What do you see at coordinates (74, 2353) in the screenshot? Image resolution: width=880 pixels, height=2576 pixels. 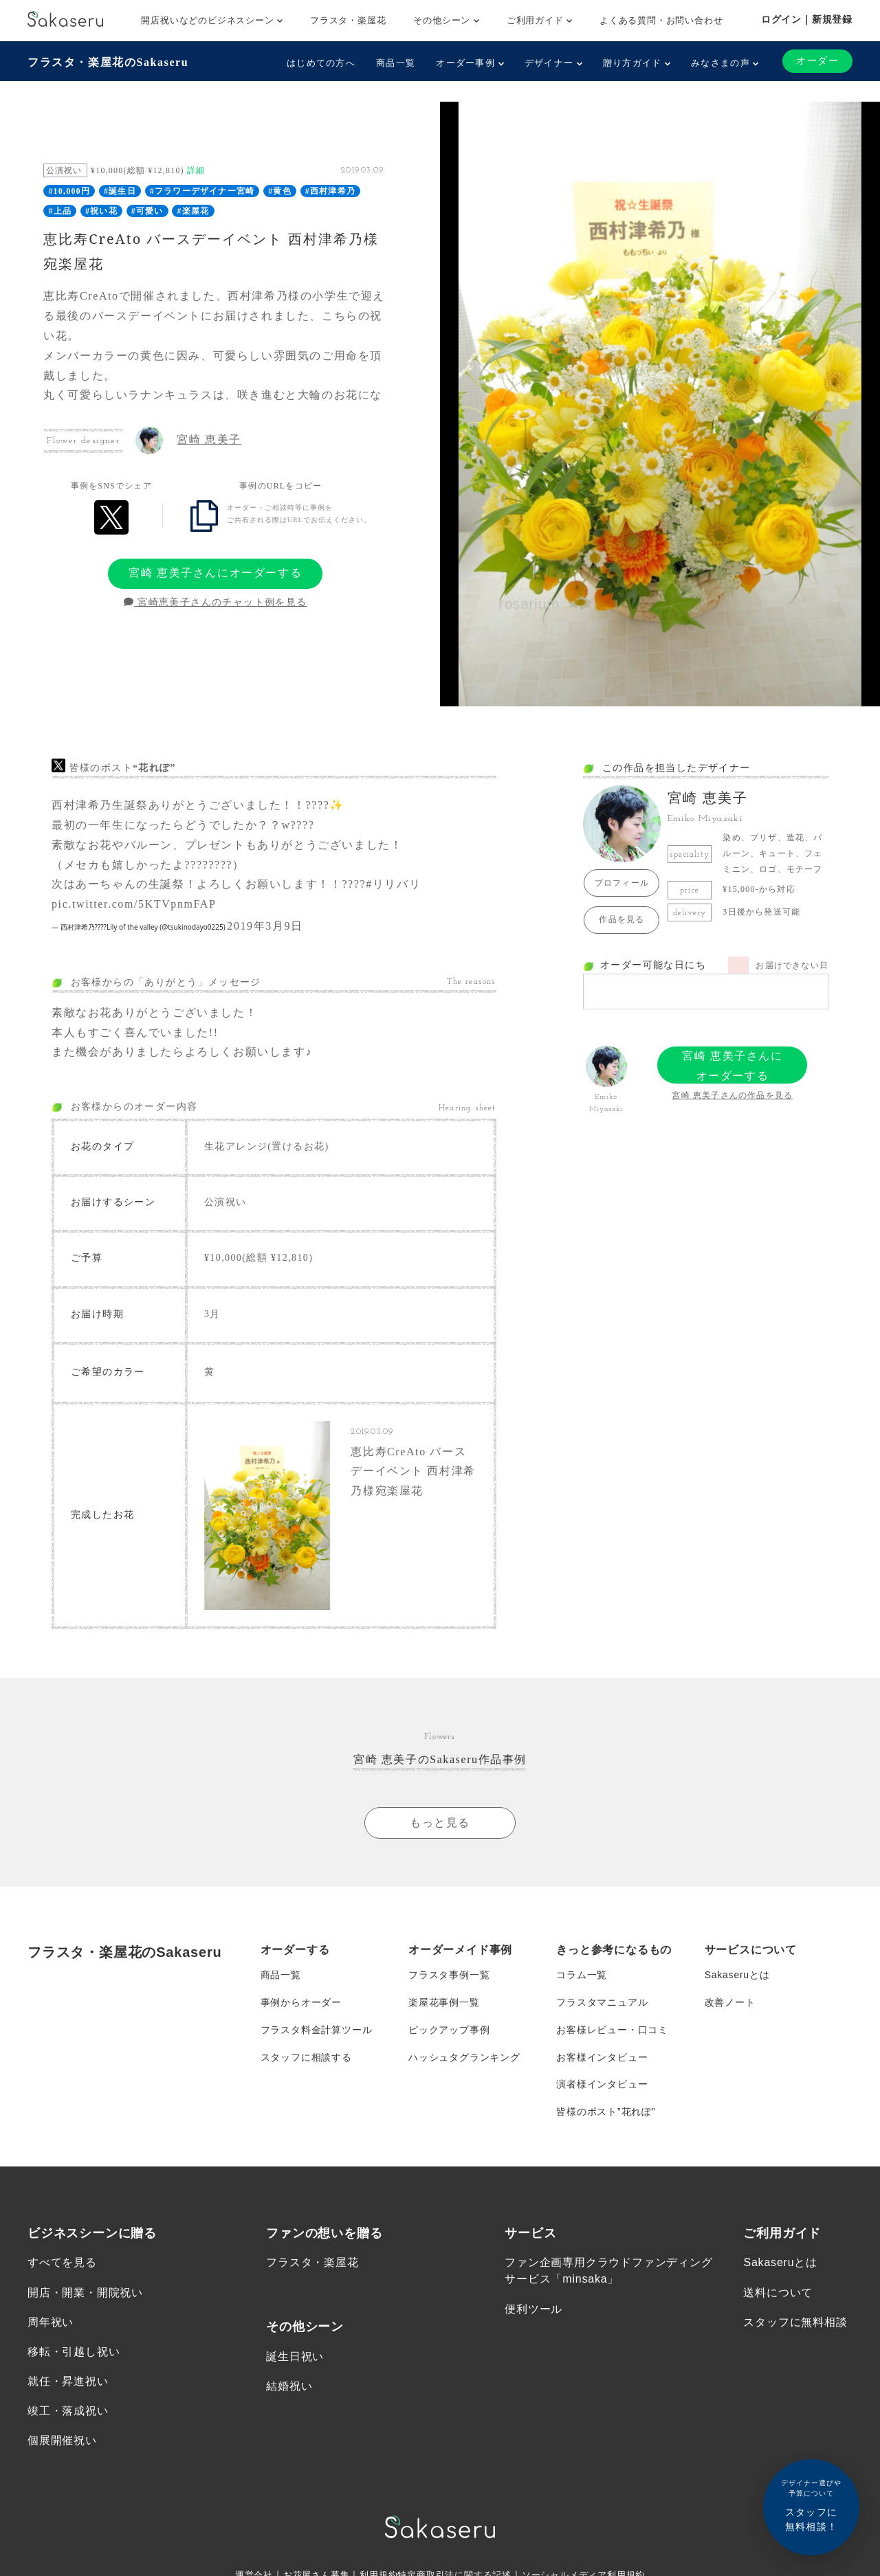 I see `移転・引越し祝い` at bounding box center [74, 2353].